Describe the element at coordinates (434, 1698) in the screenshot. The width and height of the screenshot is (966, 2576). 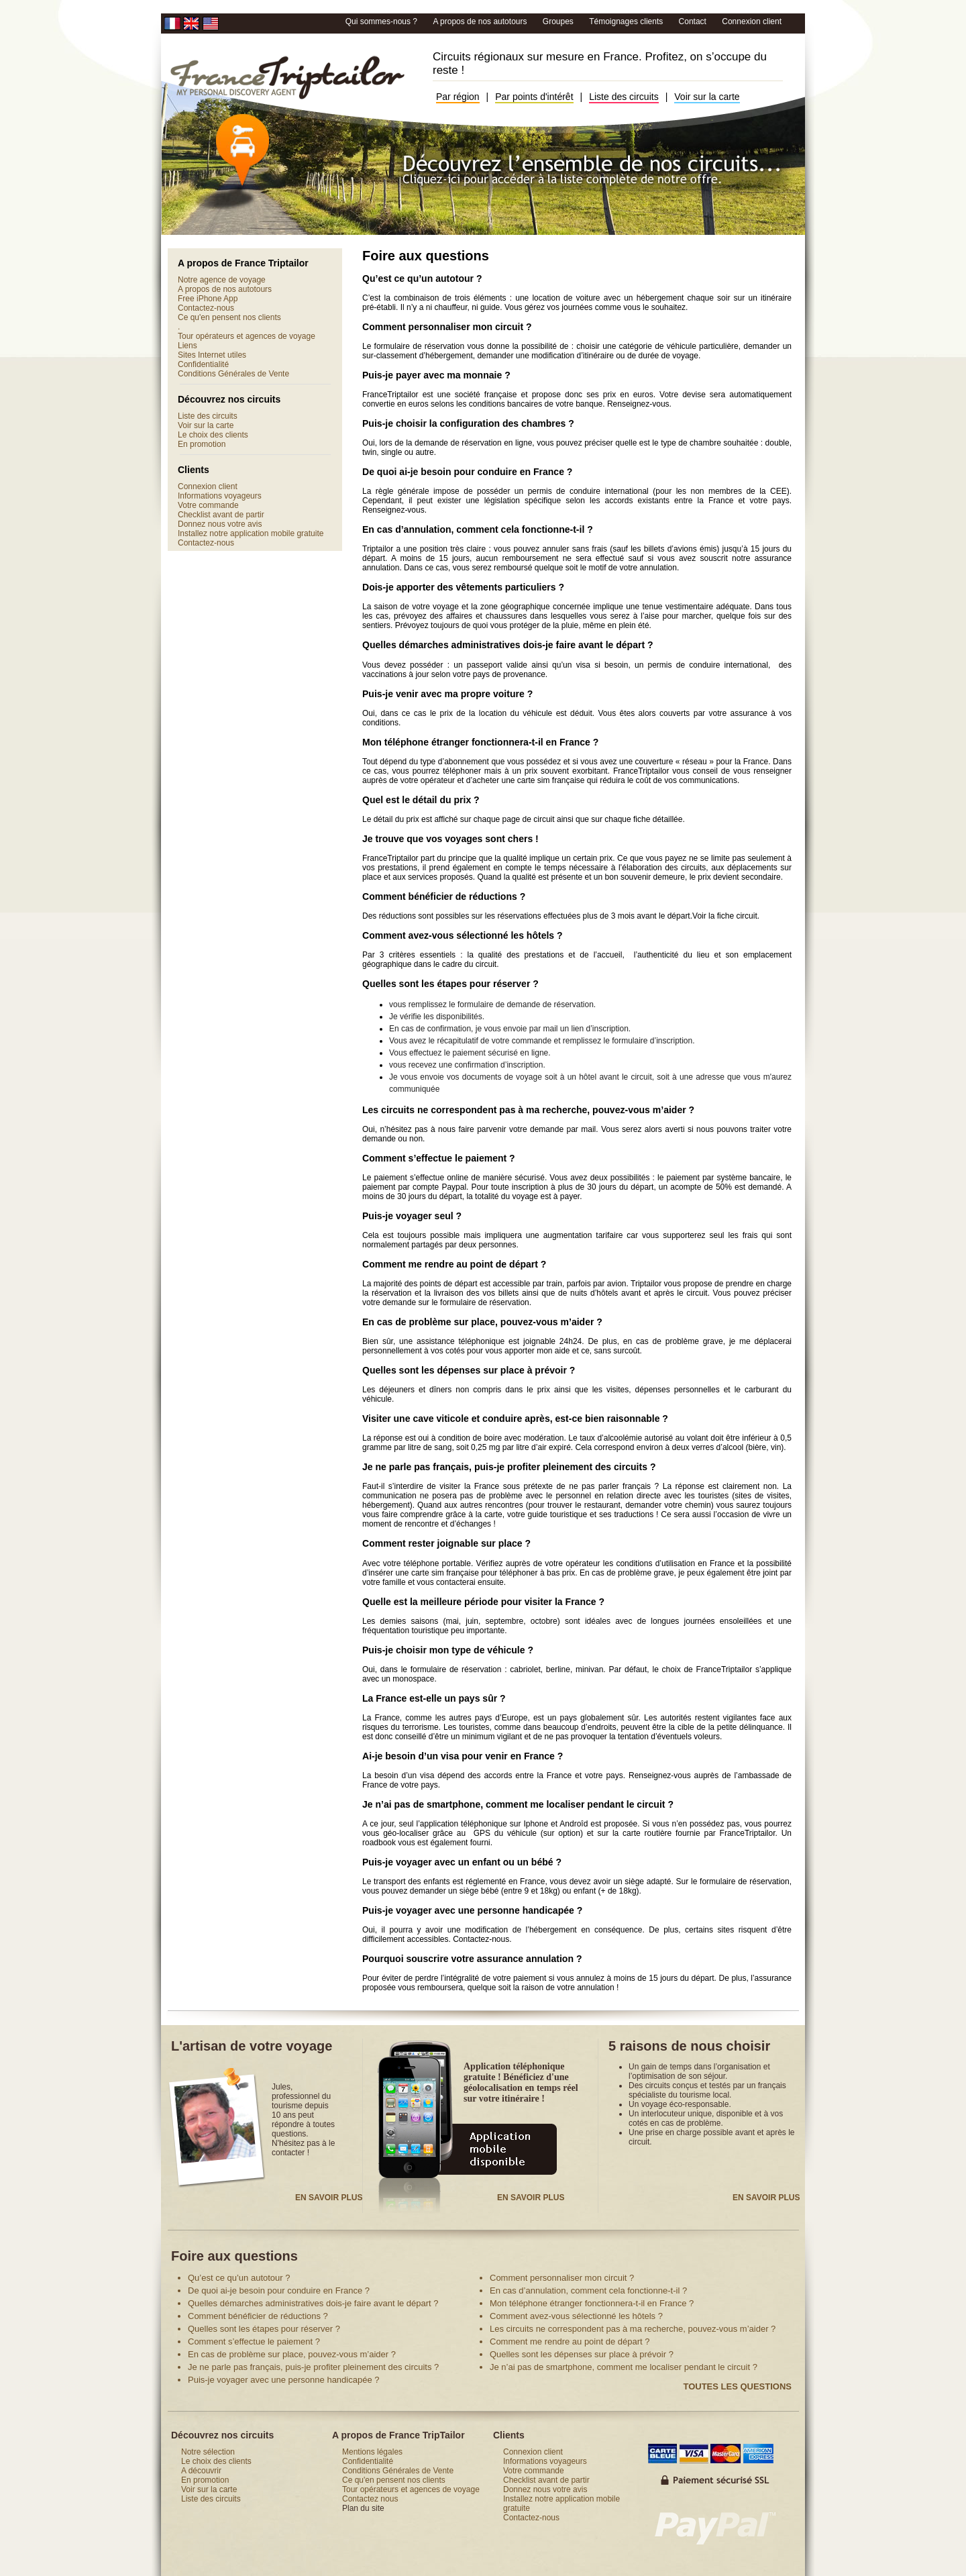
I see `La France est-elle un pays sûr ?` at that location.